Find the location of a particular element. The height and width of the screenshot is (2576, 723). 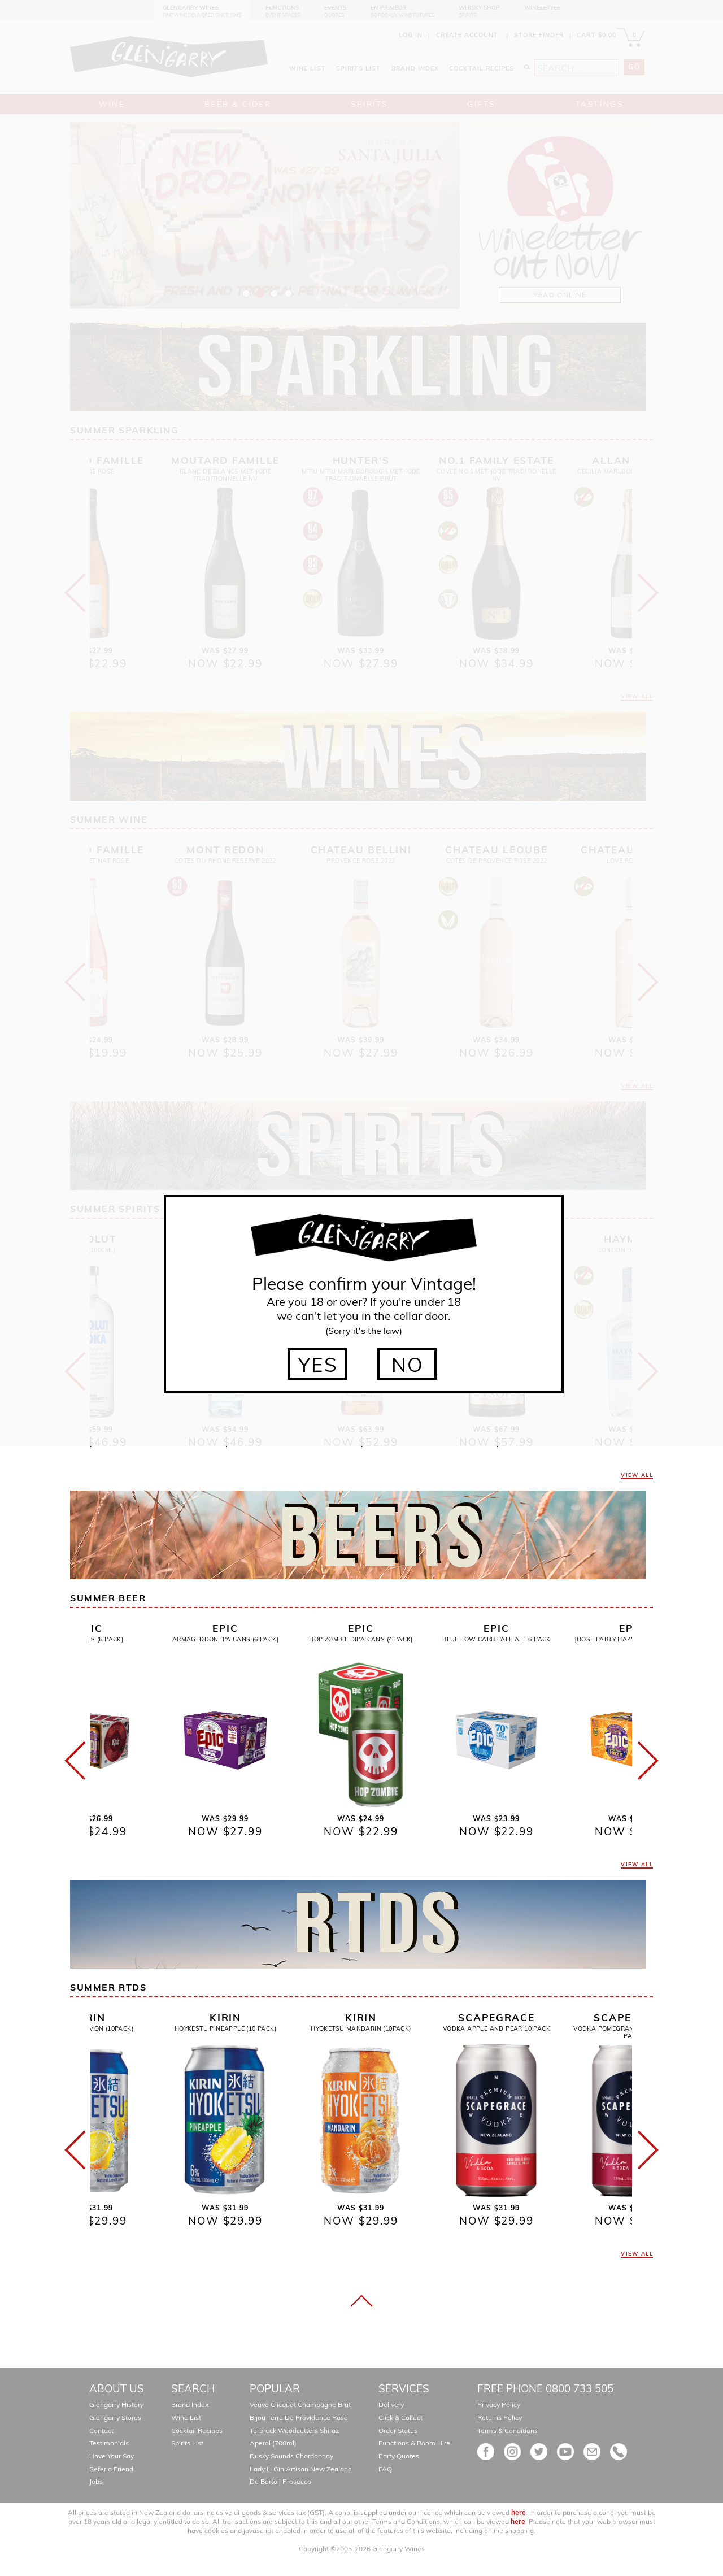

Blue Low Carb Pale Ale 6 Pack is located at coordinates (496, 1639).